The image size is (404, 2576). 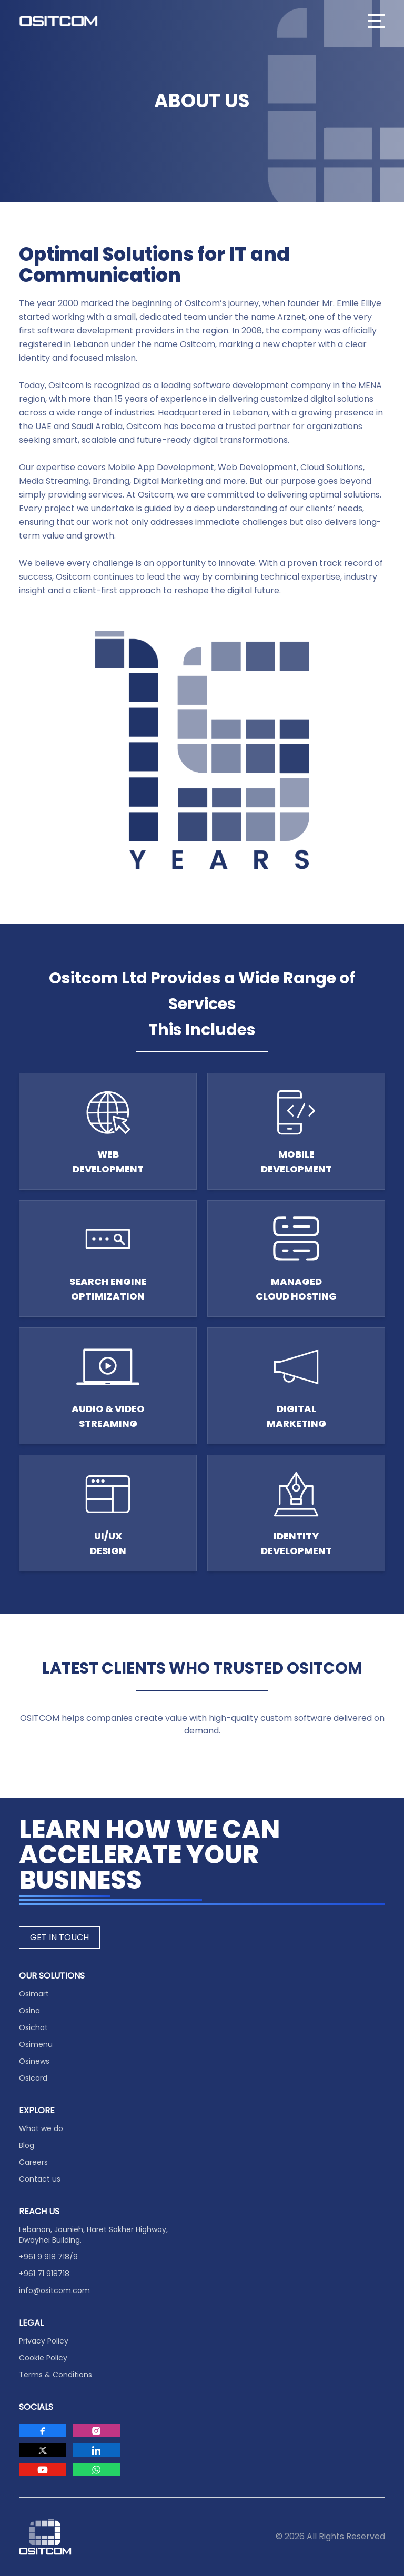 What do you see at coordinates (33, 2078) in the screenshot?
I see `Osicard` at bounding box center [33, 2078].